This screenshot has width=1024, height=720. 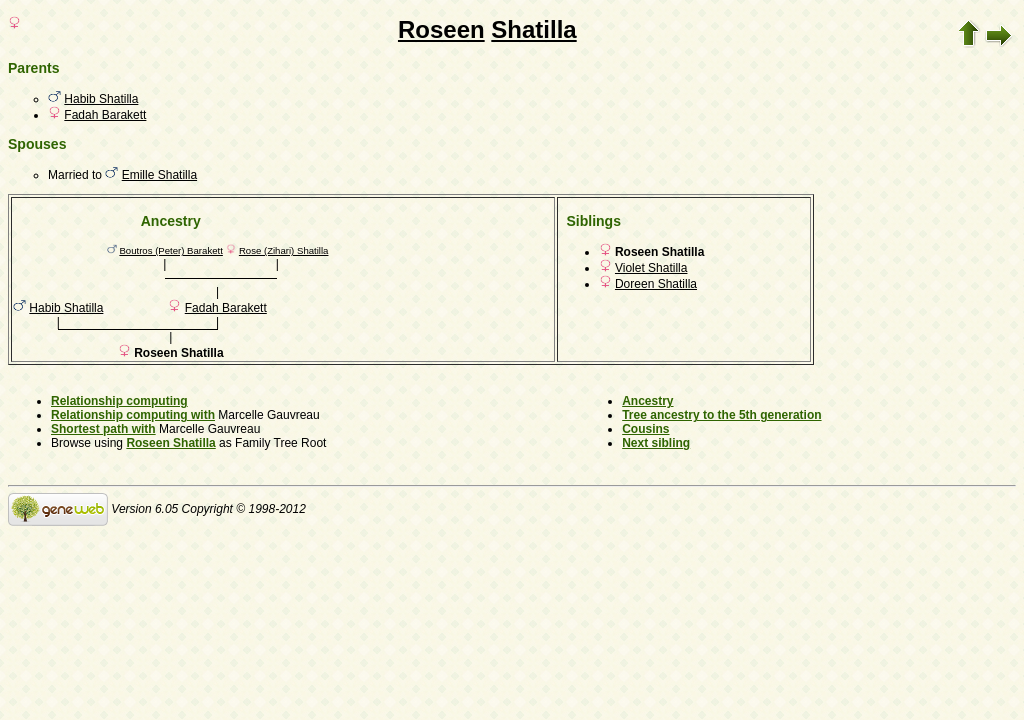 What do you see at coordinates (105, 115) in the screenshot?
I see `Fadah Barakett` at bounding box center [105, 115].